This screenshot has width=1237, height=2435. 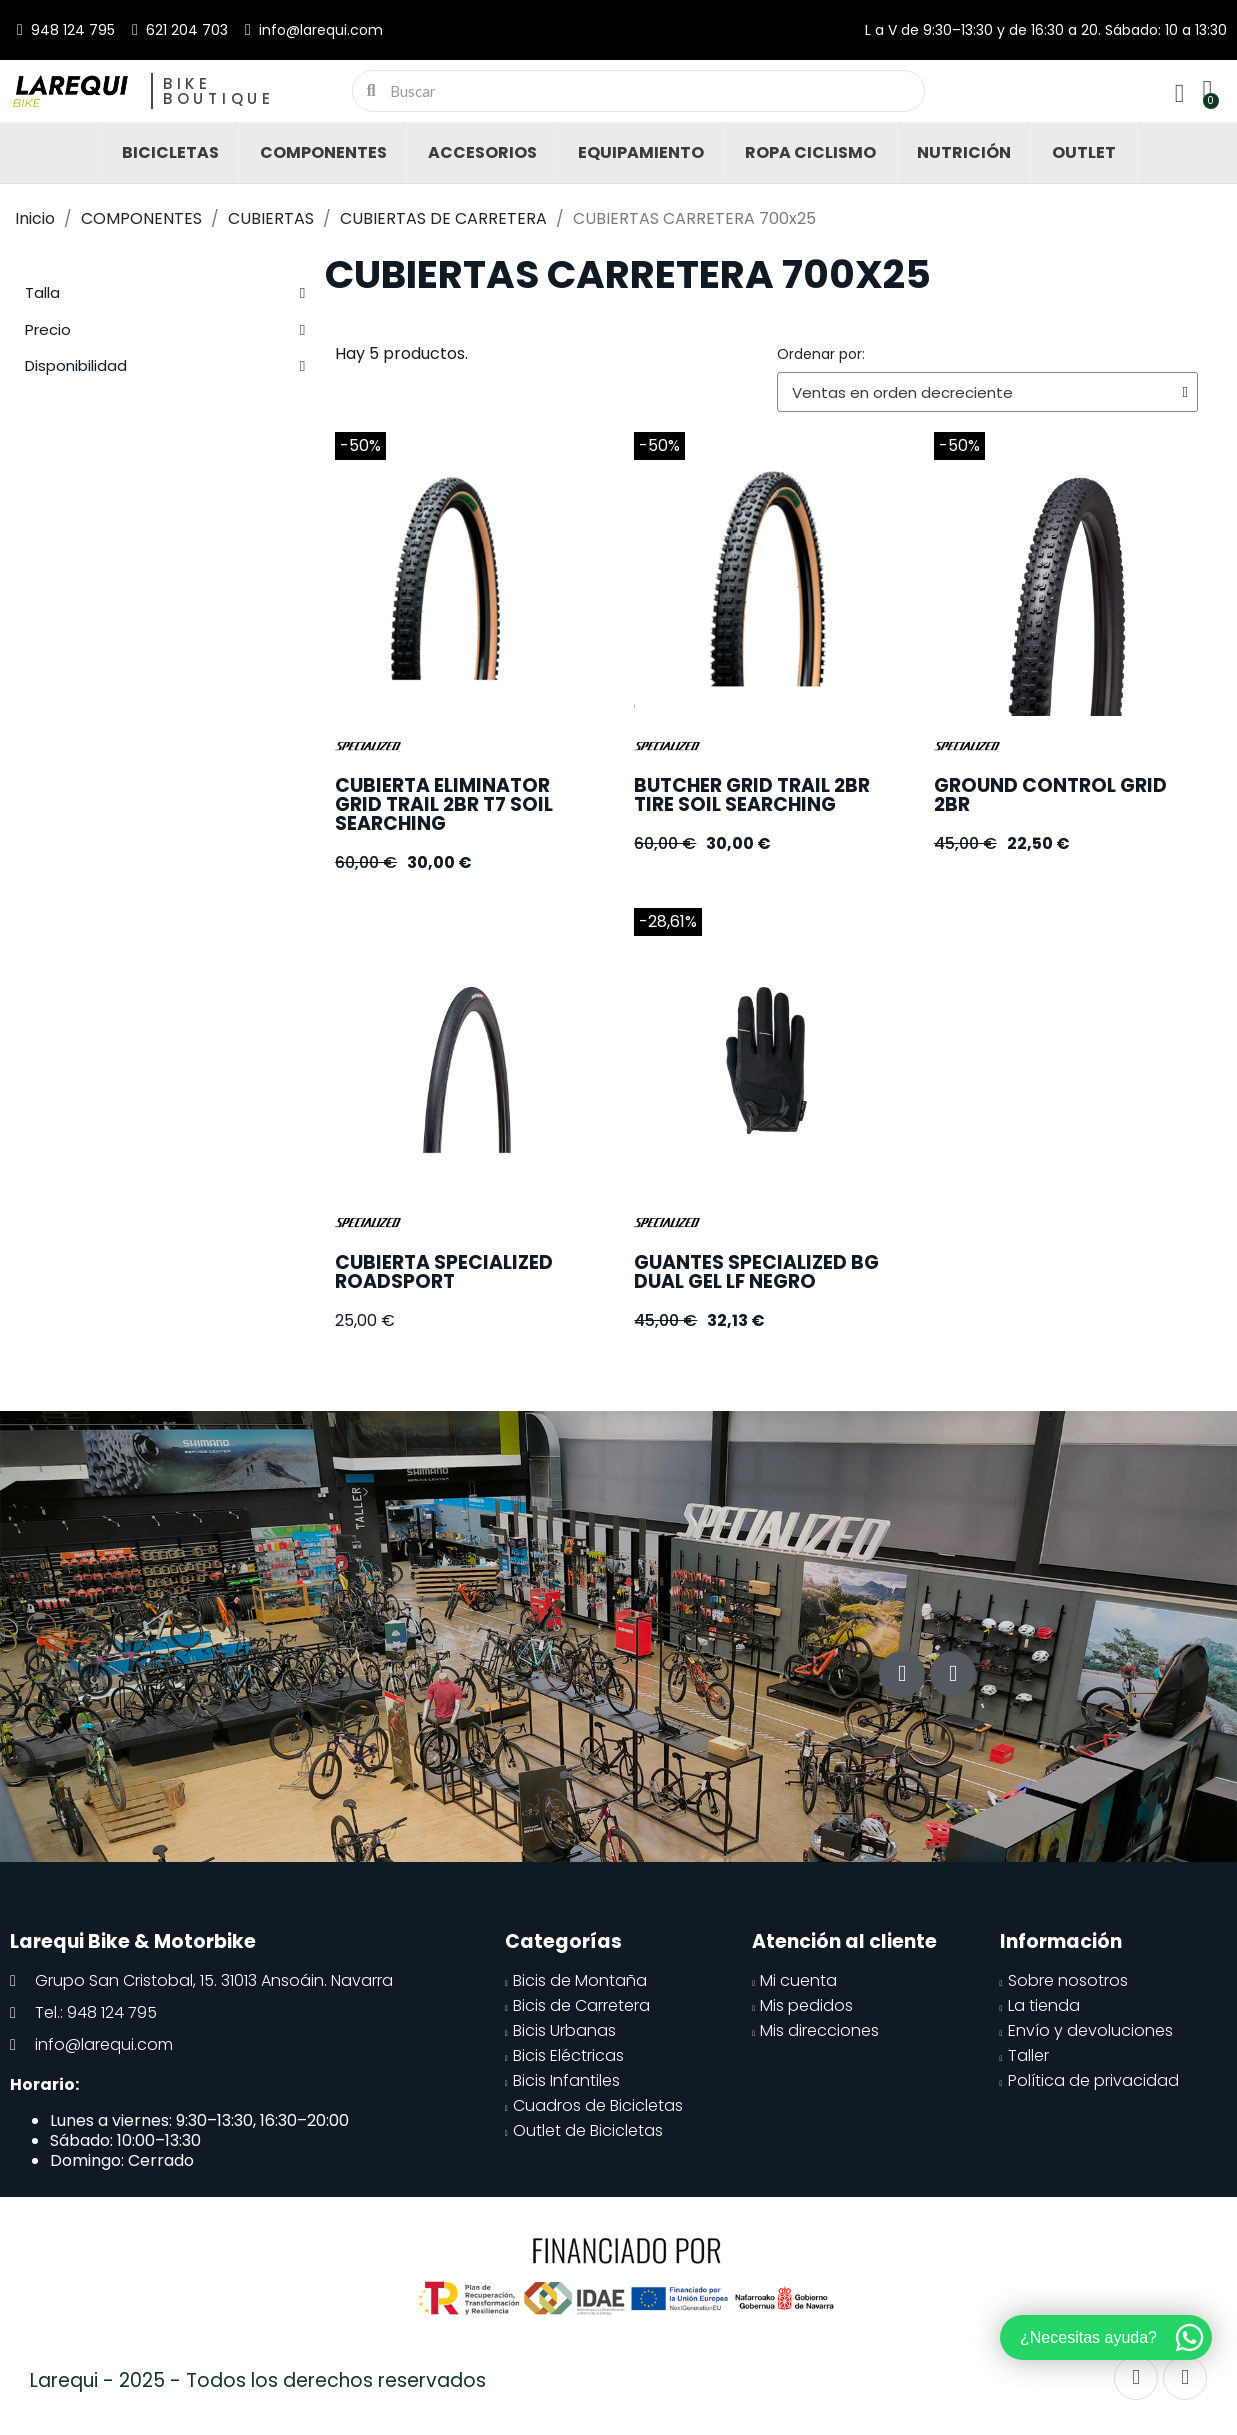 I want to click on Larequi - 2025 - Todos los derechos reservados, so click(x=258, y=2380).